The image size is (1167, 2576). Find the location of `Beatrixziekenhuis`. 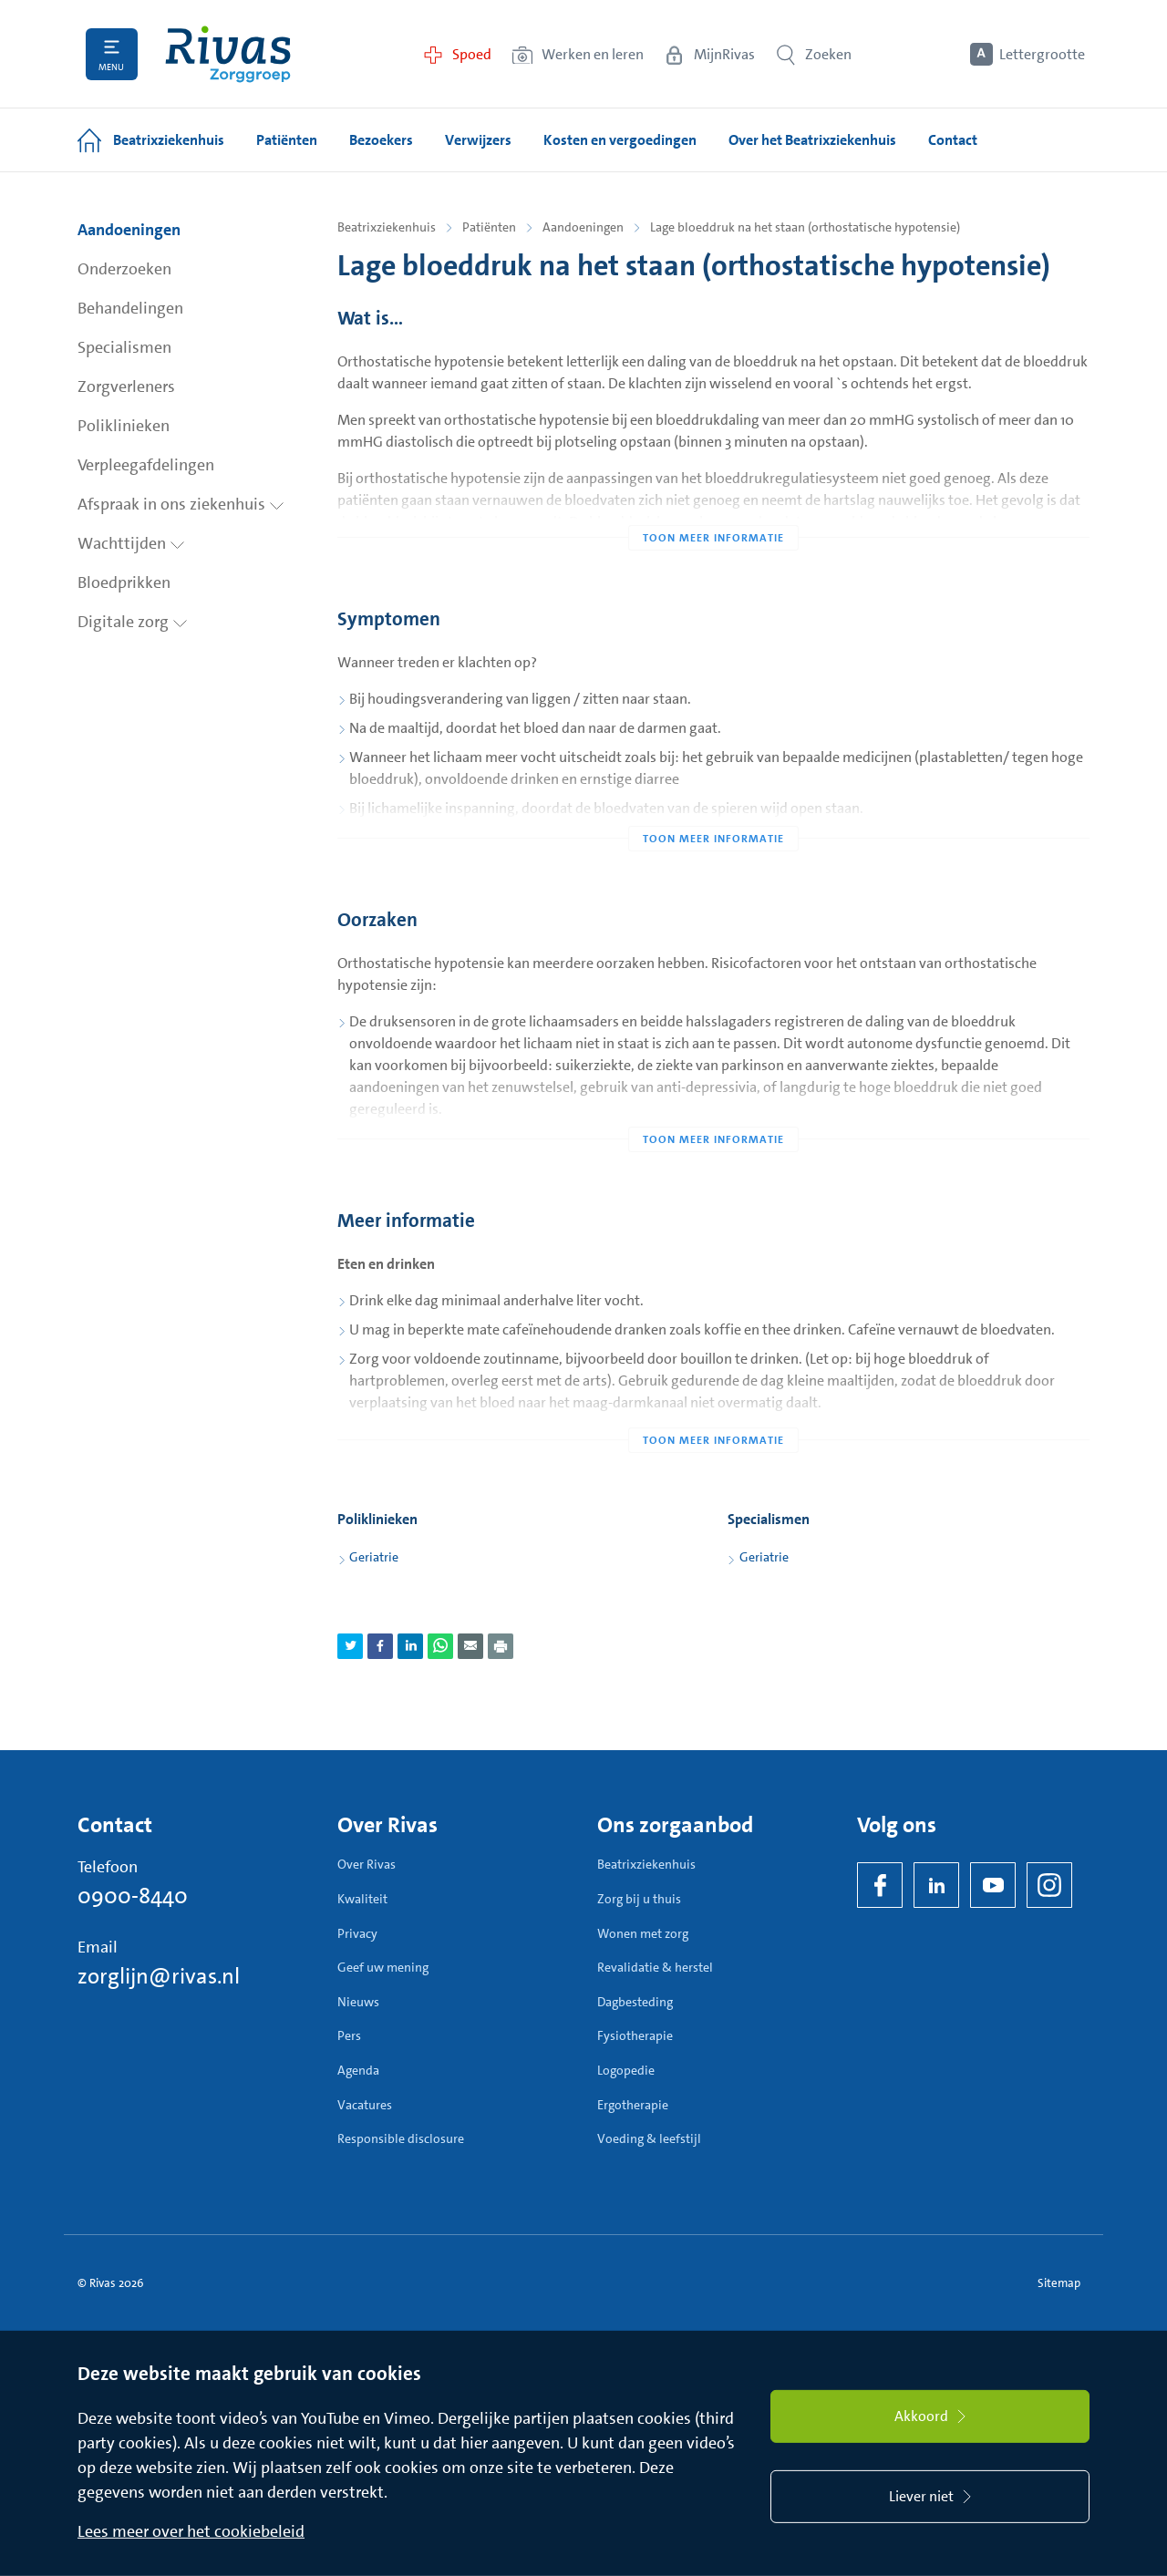

Beatrixziekenhuis is located at coordinates (386, 227).